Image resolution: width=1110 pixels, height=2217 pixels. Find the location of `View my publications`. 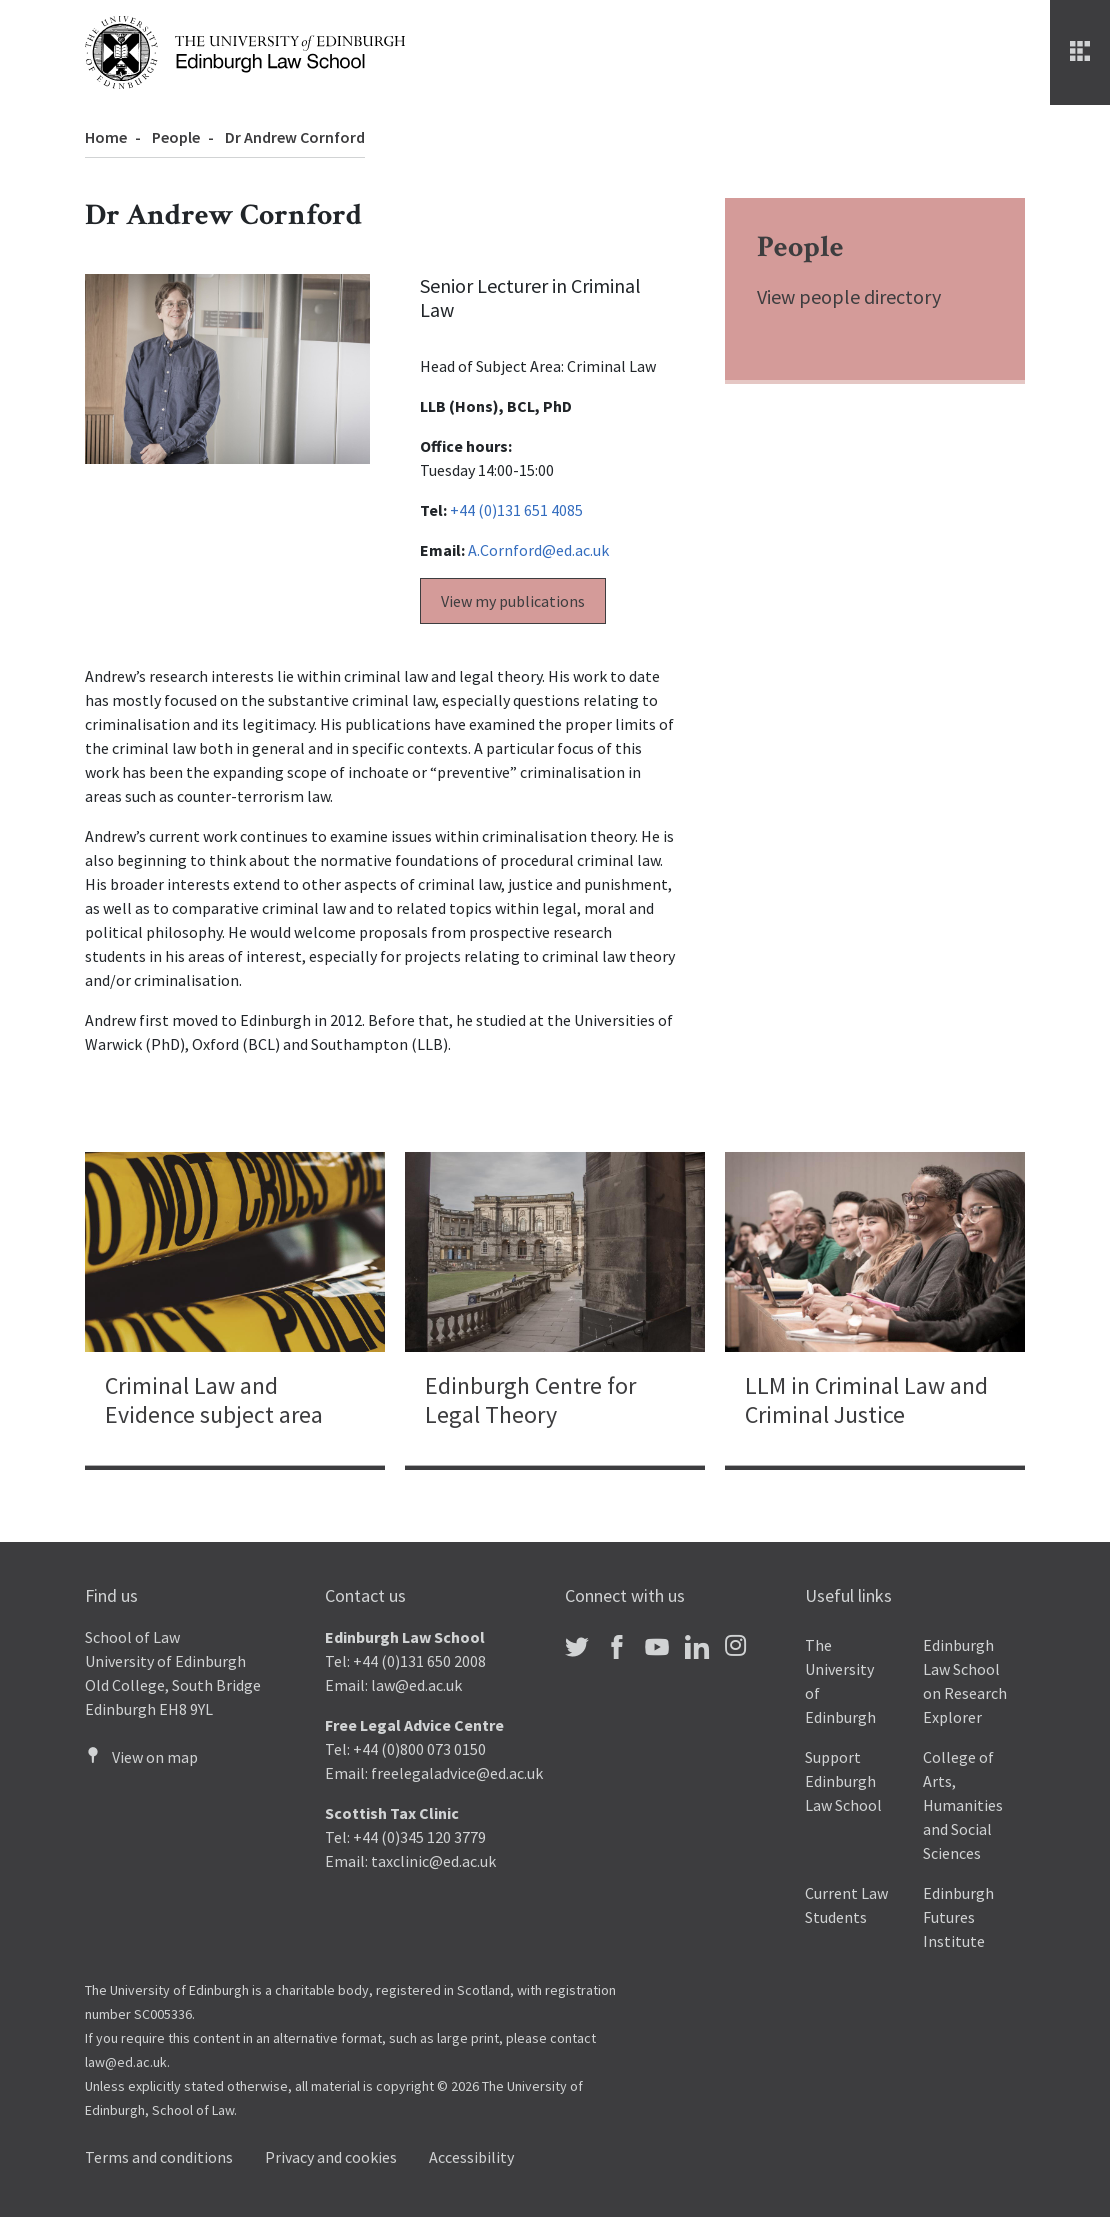

View my publications is located at coordinates (513, 601).